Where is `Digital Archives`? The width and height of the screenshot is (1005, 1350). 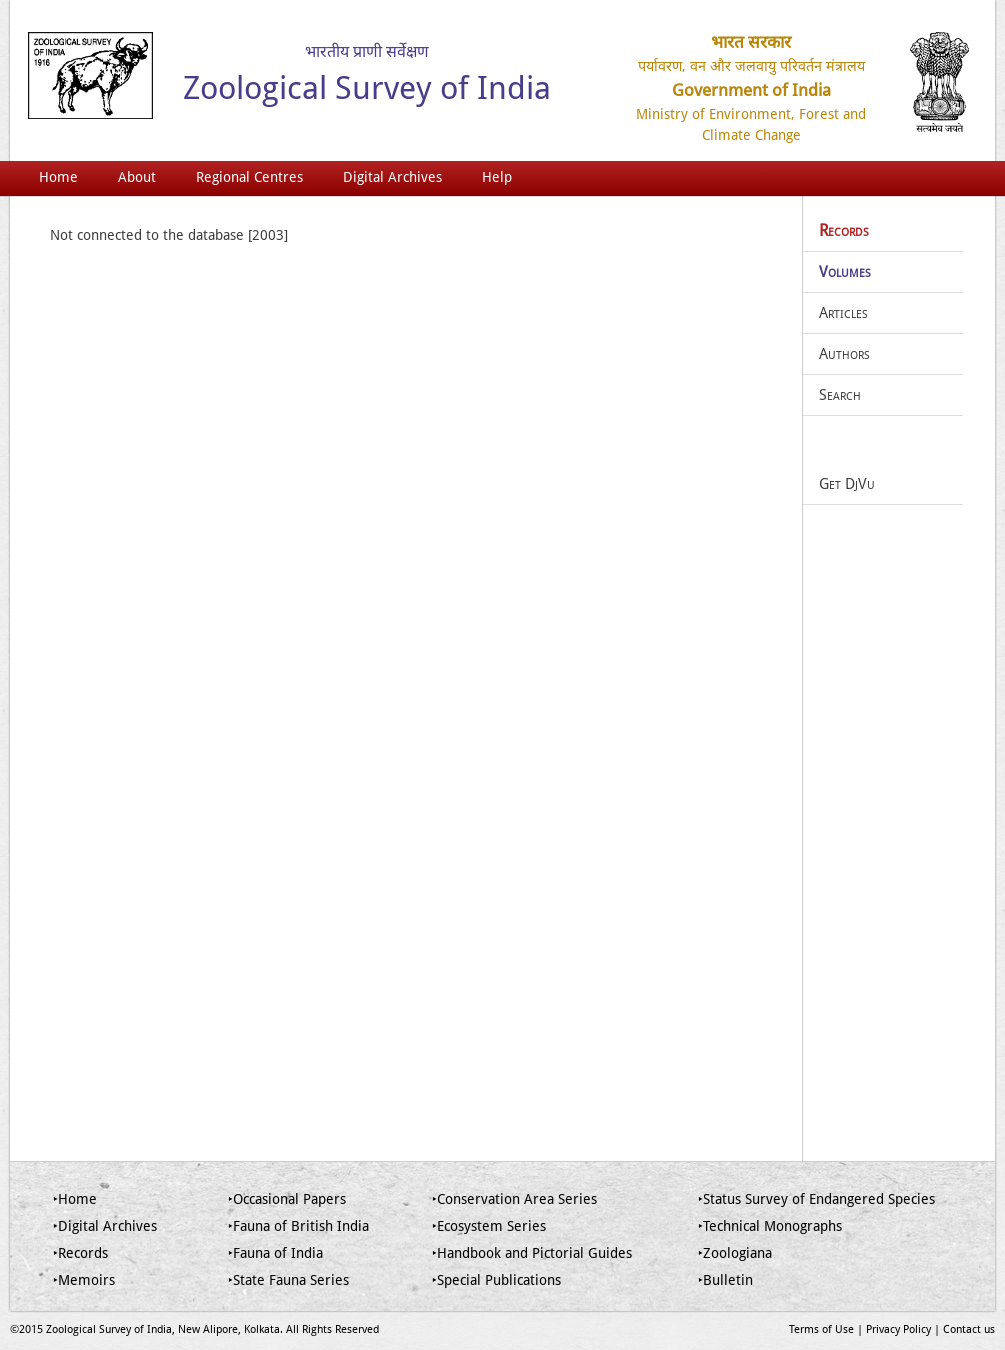
Digital Archives is located at coordinates (392, 177).